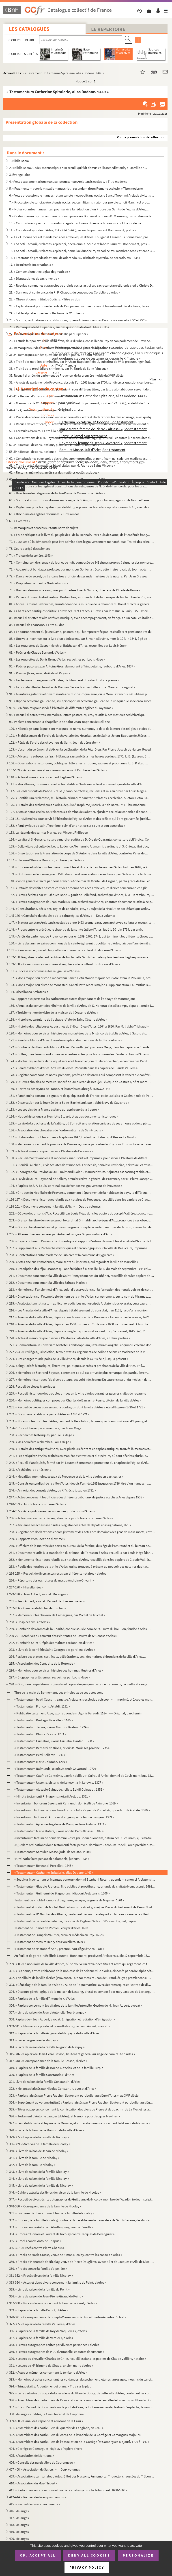 The image size is (172, 2576). Describe the element at coordinates (54, 1109) in the screenshot. I see `183. « Les soupirs de la France esclave qui aspire après la liberté »` at that location.